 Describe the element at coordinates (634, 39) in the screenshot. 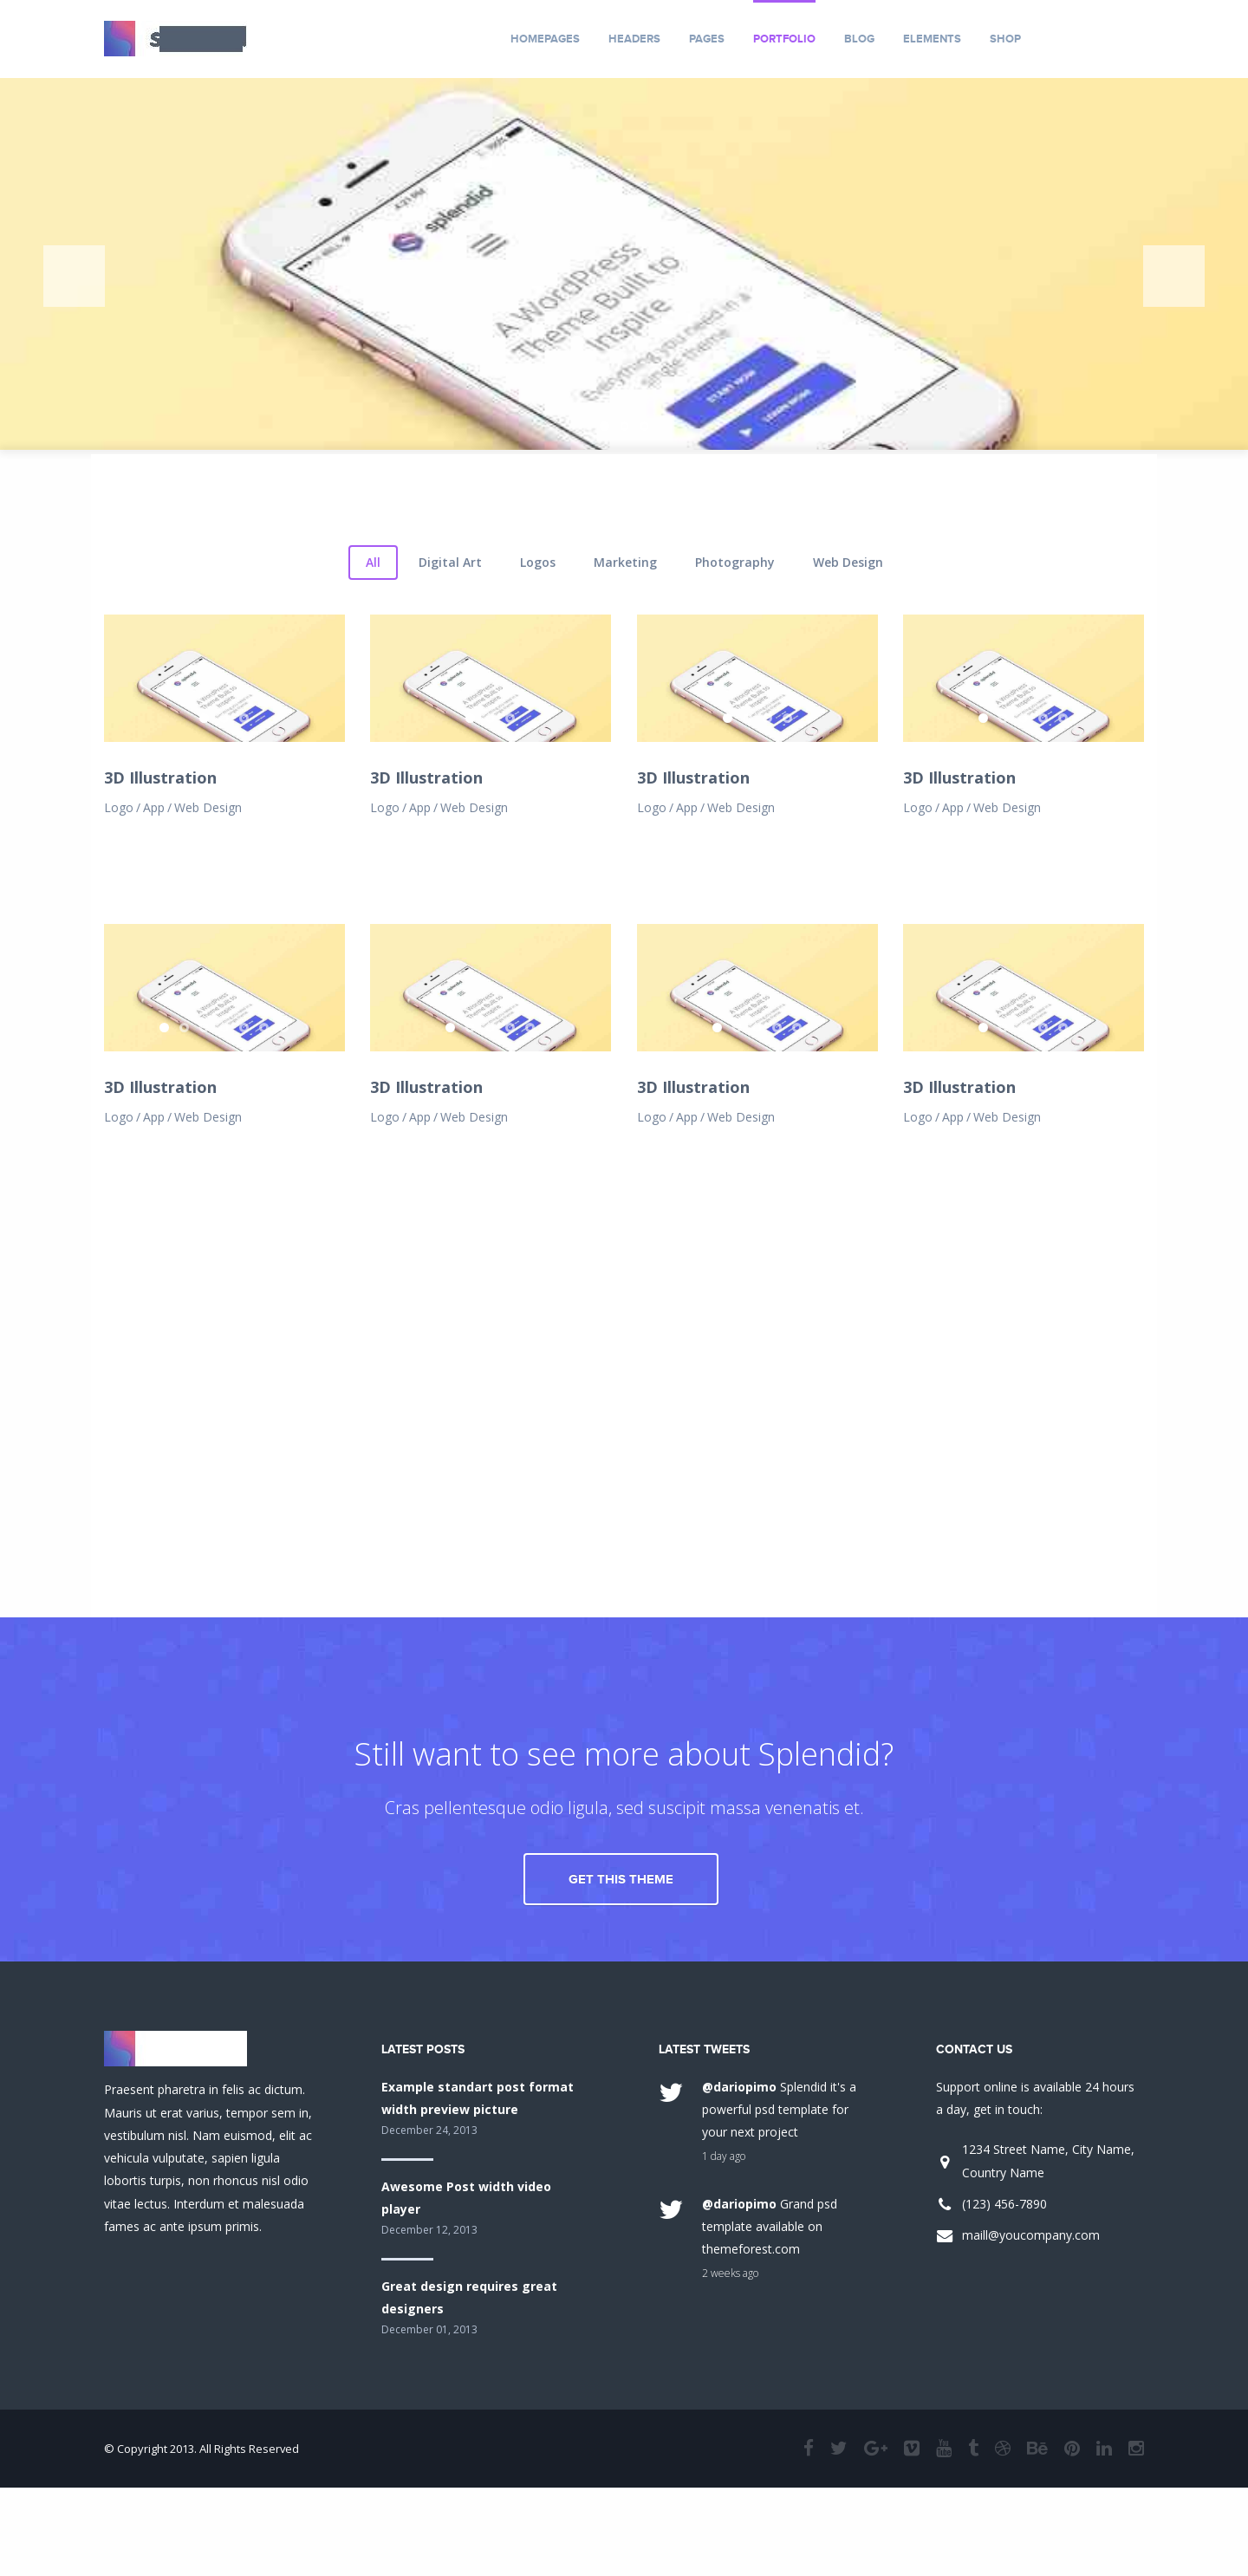

I see `Headers` at that location.